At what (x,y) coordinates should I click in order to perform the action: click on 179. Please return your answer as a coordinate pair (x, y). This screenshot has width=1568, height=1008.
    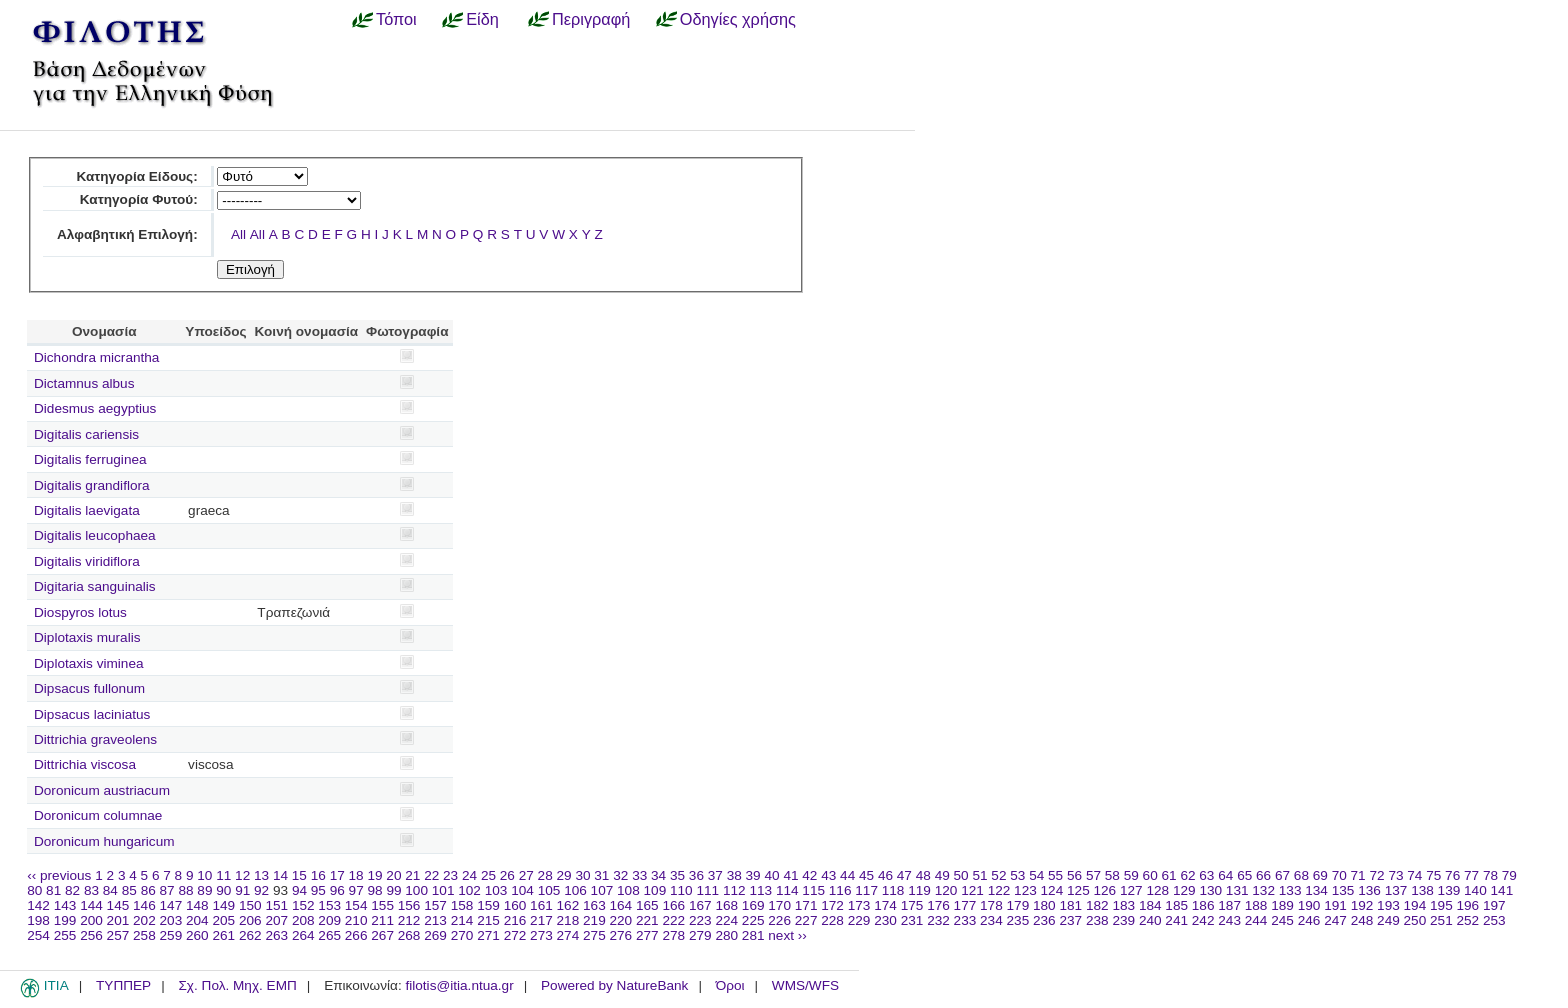
    Looking at the image, I should click on (1018, 905).